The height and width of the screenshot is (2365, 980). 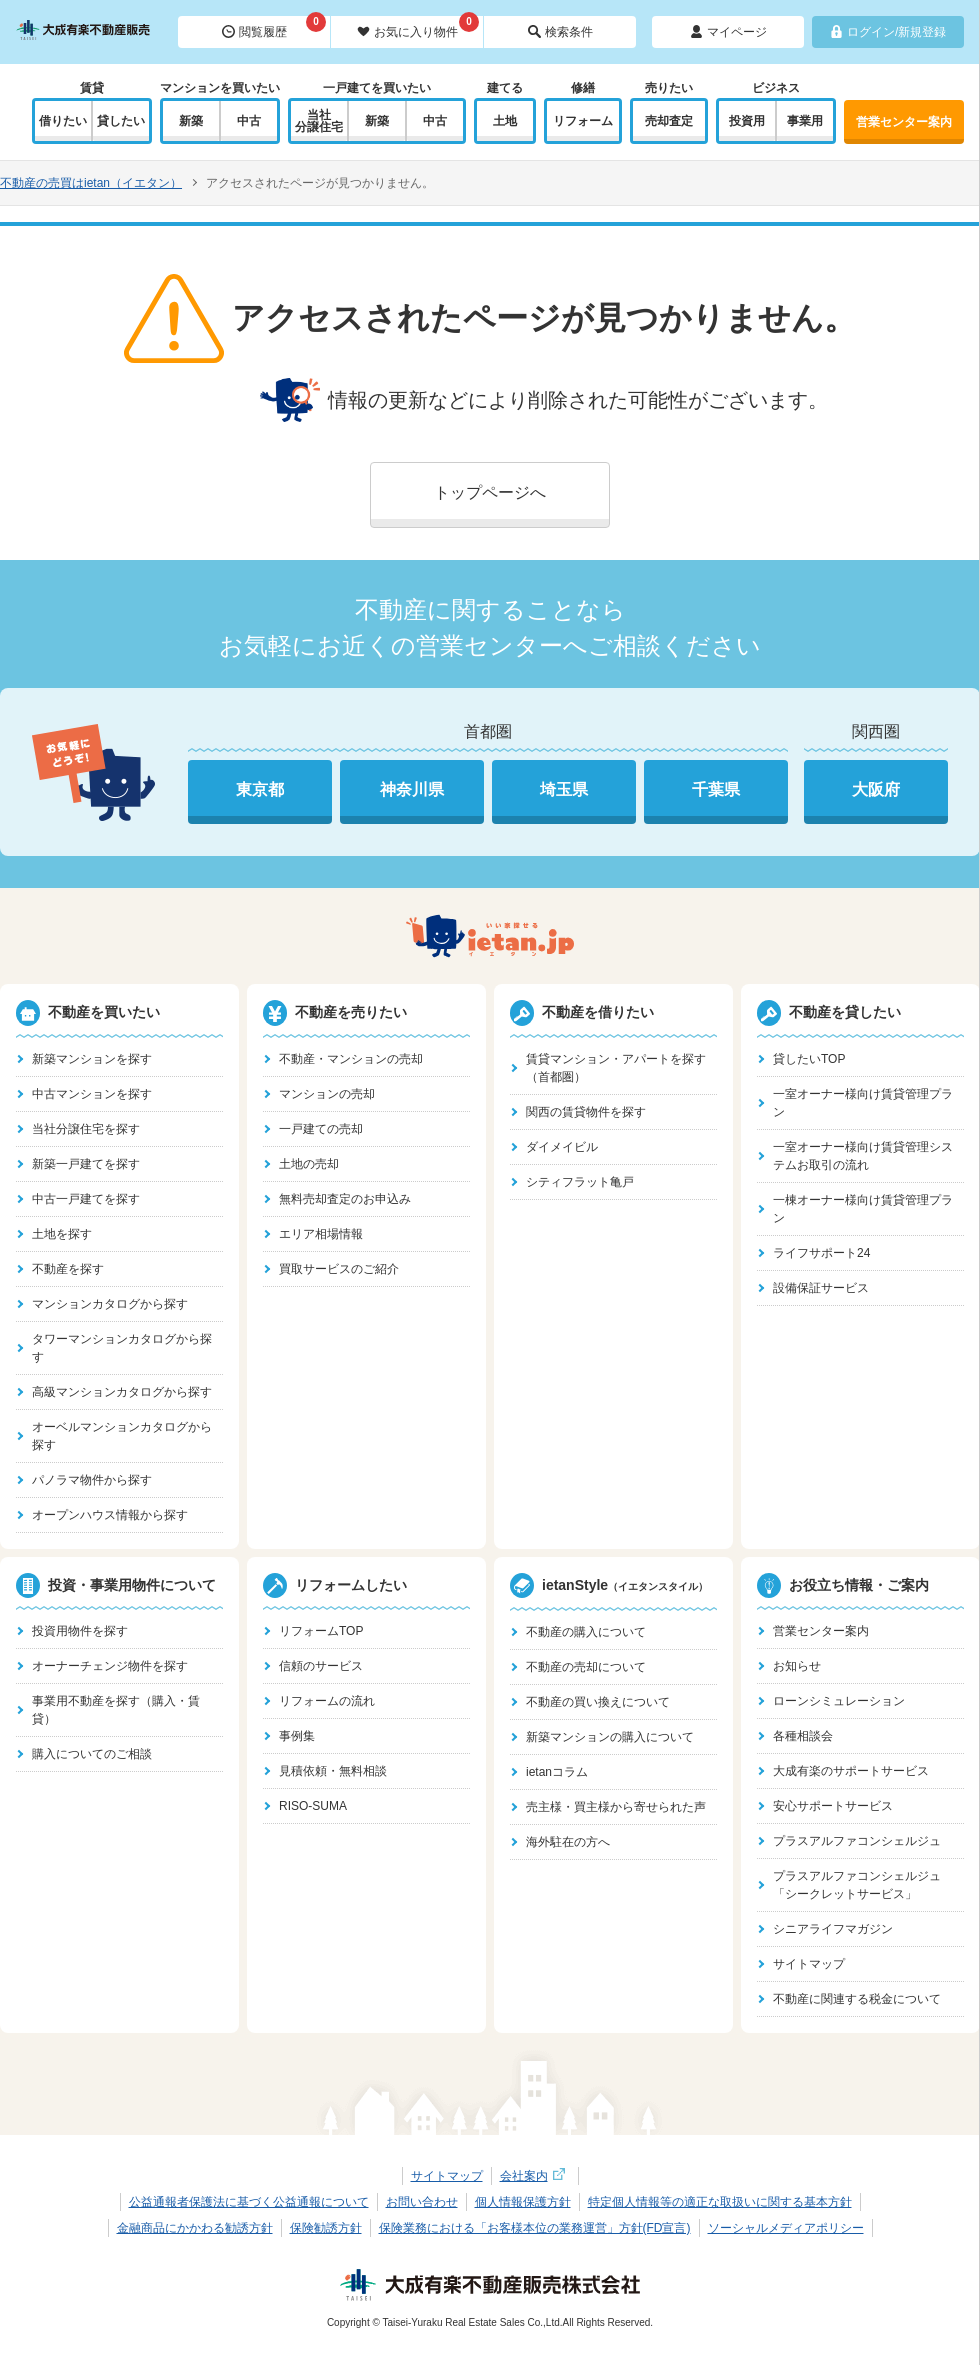 I want to click on 関西の賃貸物件を探す, so click(x=586, y=1112).